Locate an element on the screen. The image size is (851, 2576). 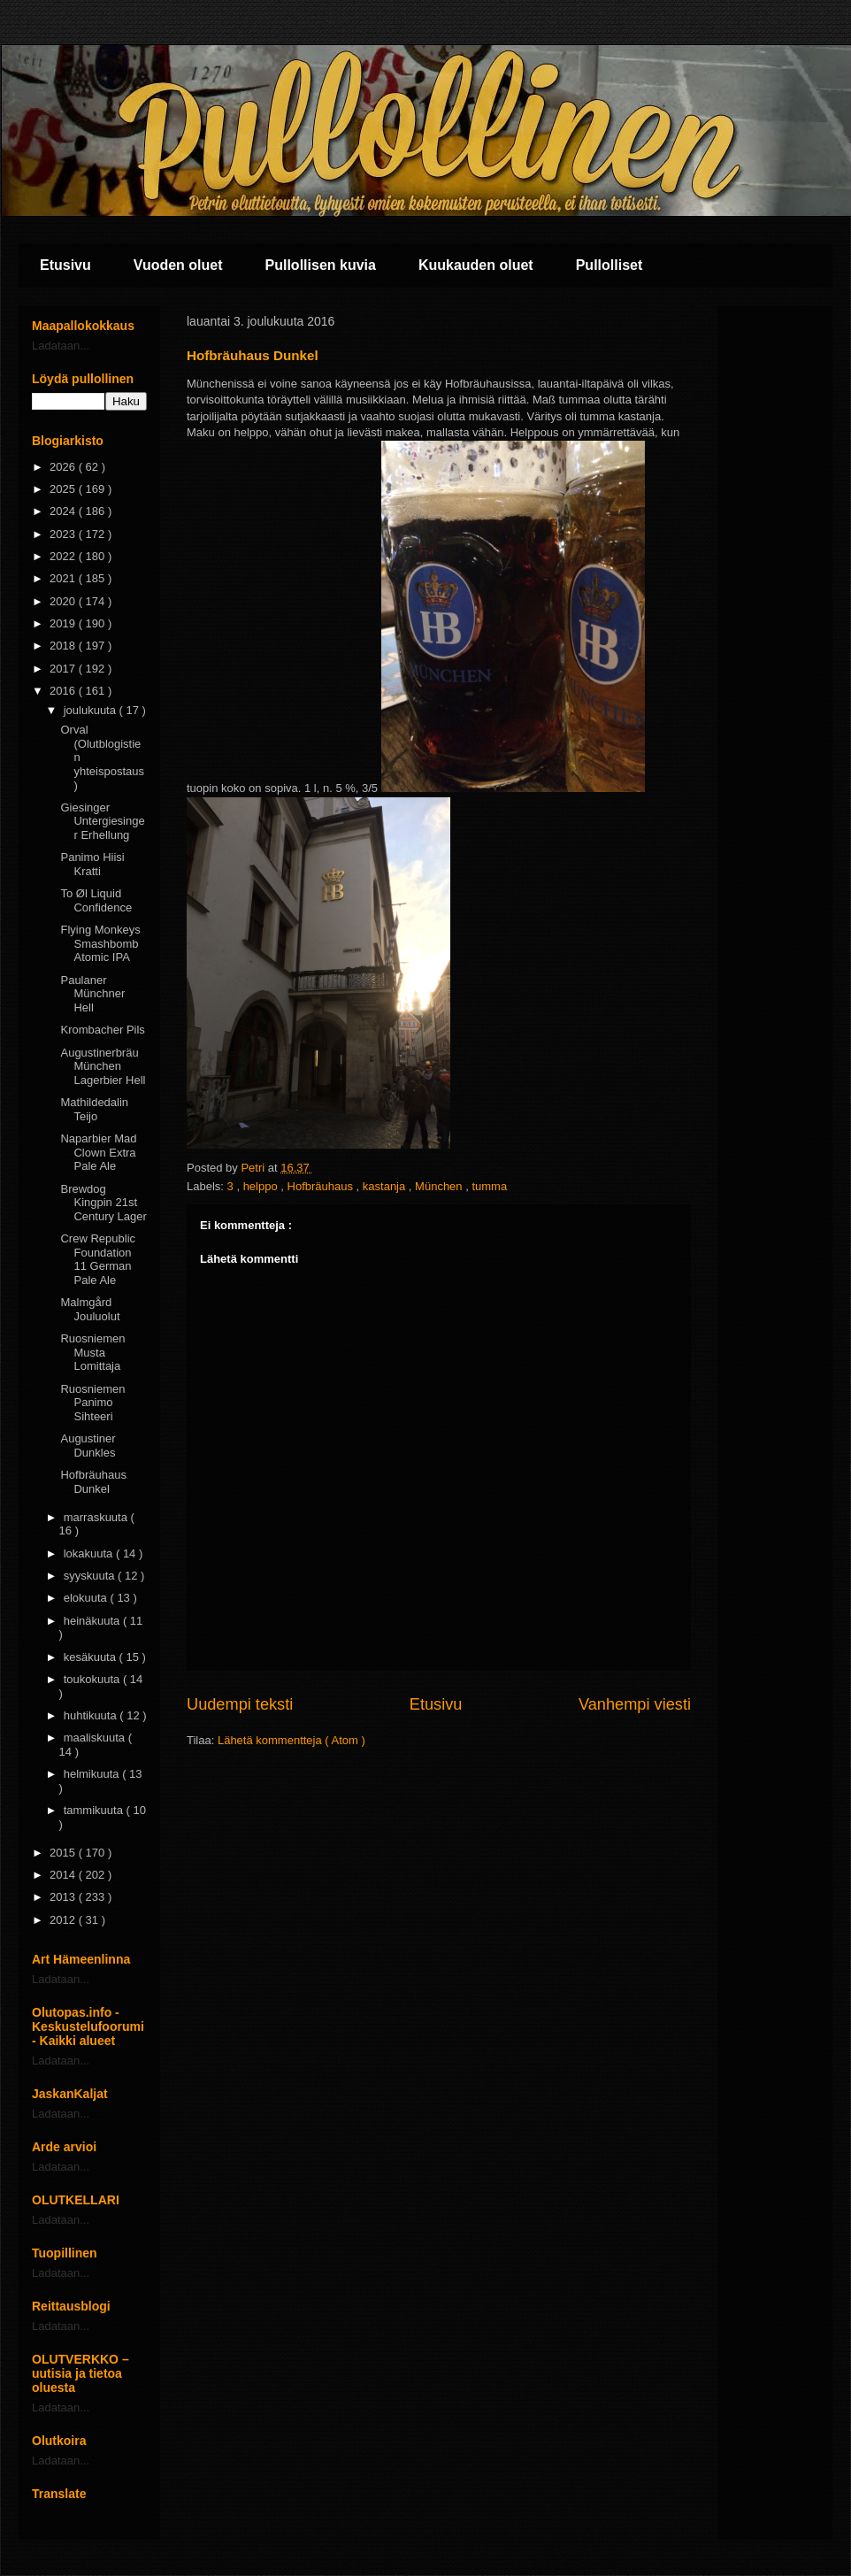
helmikuuta is located at coordinates (93, 1773).